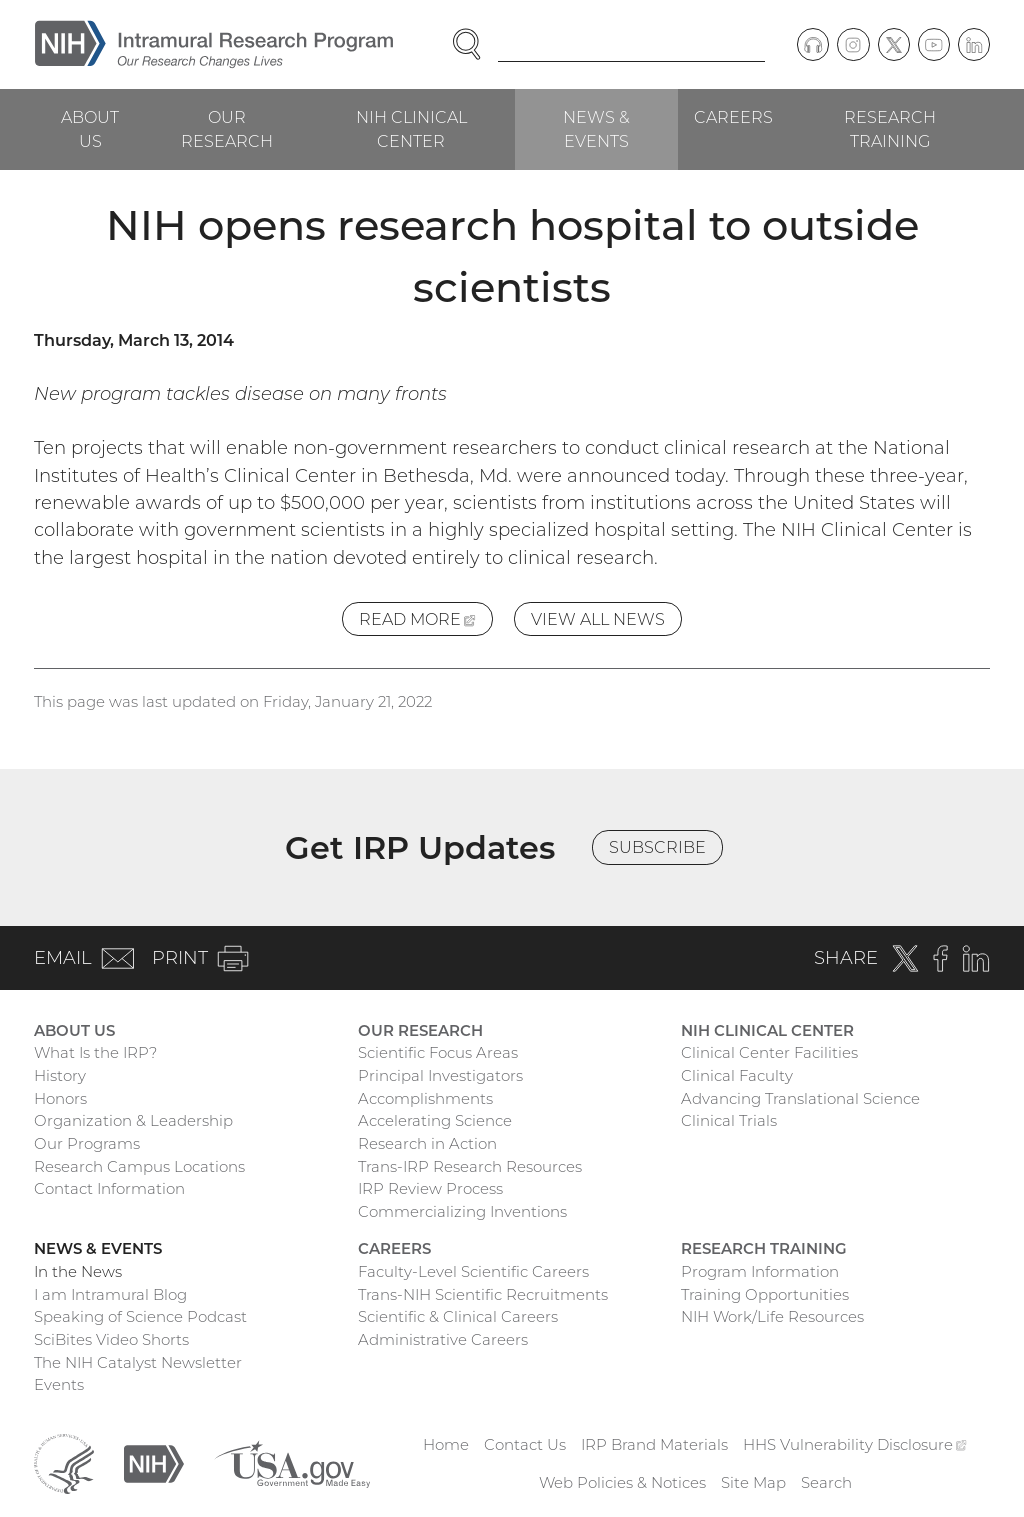 This screenshot has width=1024, height=1517. What do you see at coordinates (733, 117) in the screenshot?
I see `Careers` at bounding box center [733, 117].